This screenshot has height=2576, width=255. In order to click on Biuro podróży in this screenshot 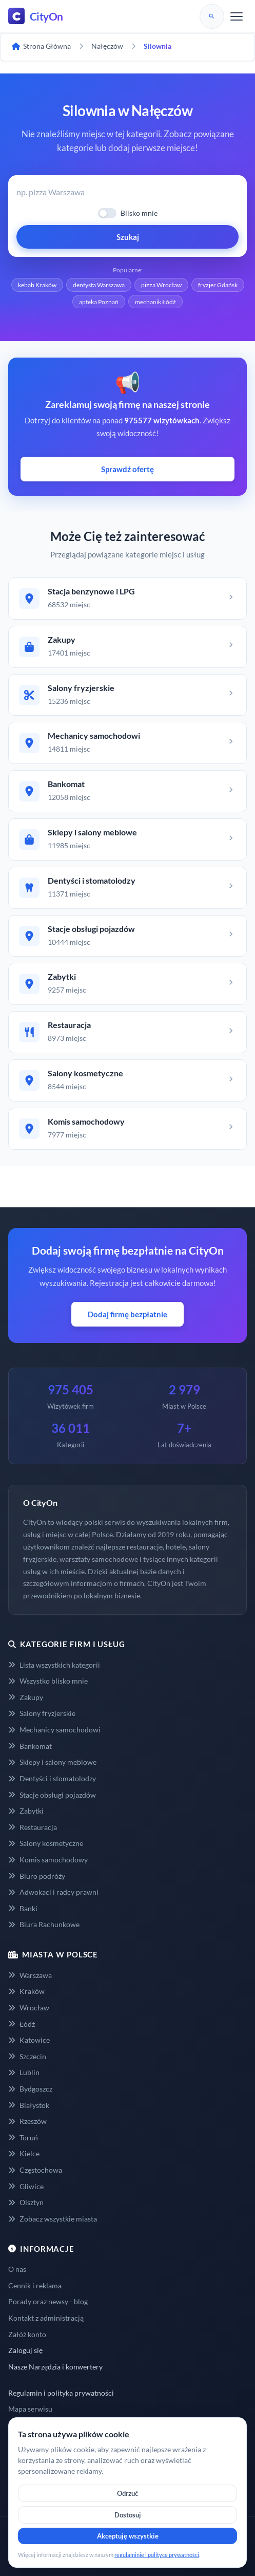, I will do `click(36, 1876)`.